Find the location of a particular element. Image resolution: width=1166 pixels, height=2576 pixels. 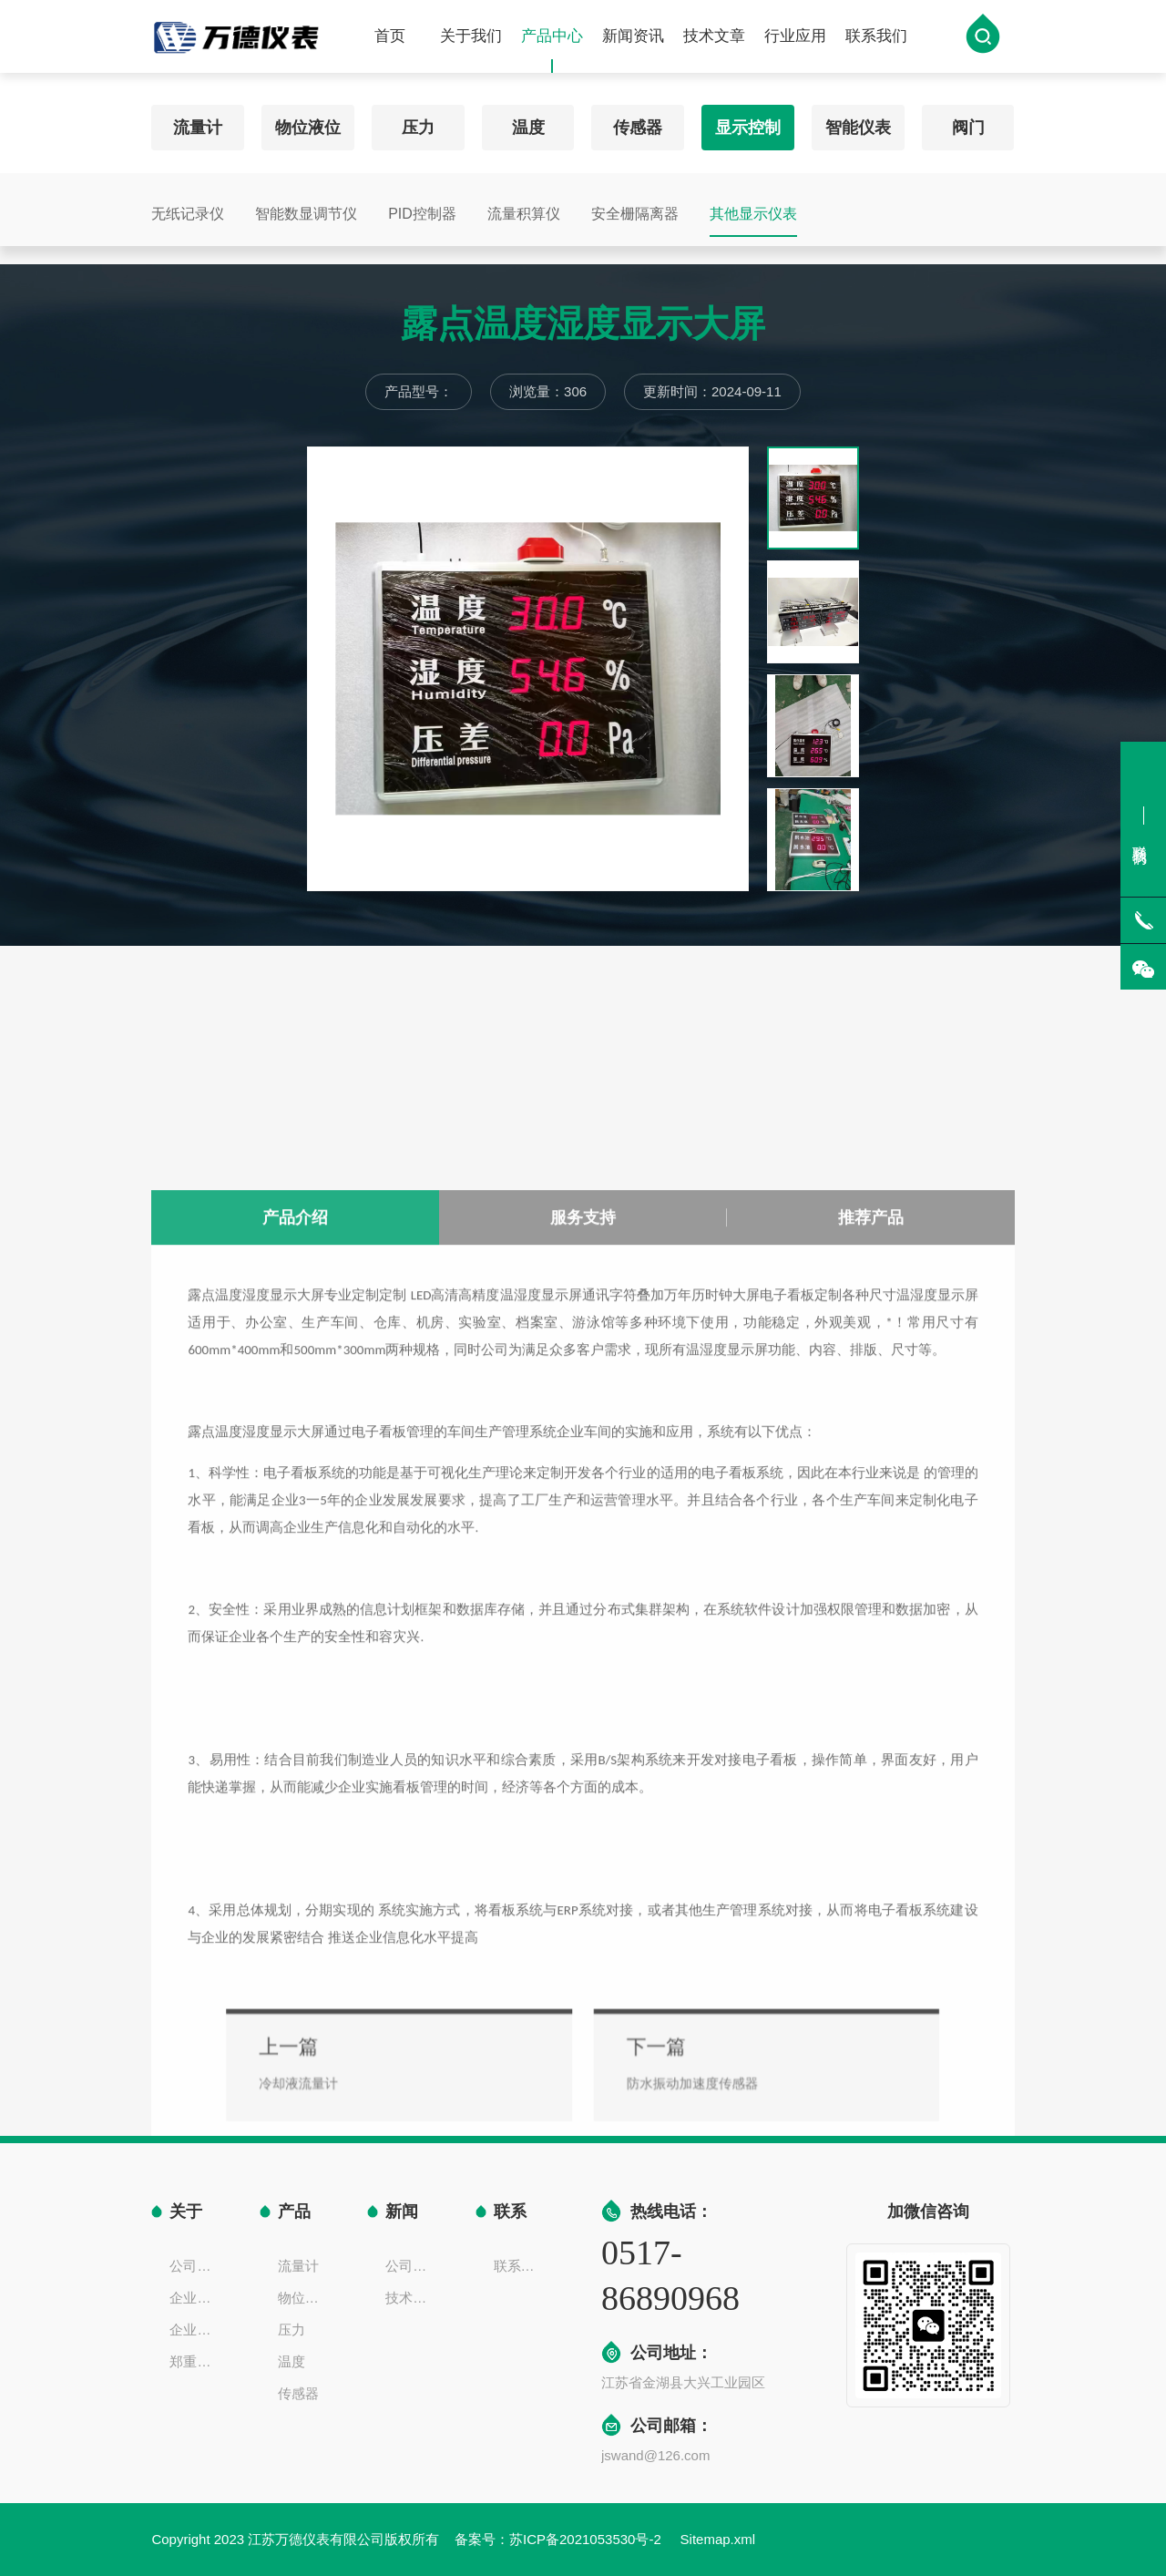

技术文章 is located at coordinates (714, 39).